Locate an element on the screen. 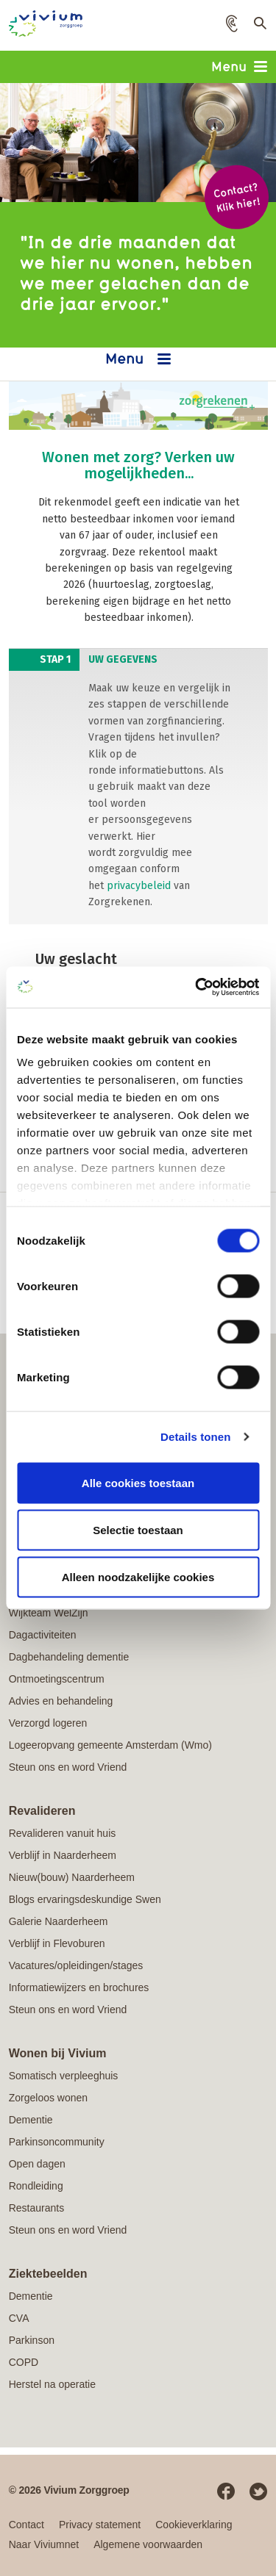 Image resolution: width=276 pixels, height=2576 pixels. Privacy statement is located at coordinates (100, 2524).